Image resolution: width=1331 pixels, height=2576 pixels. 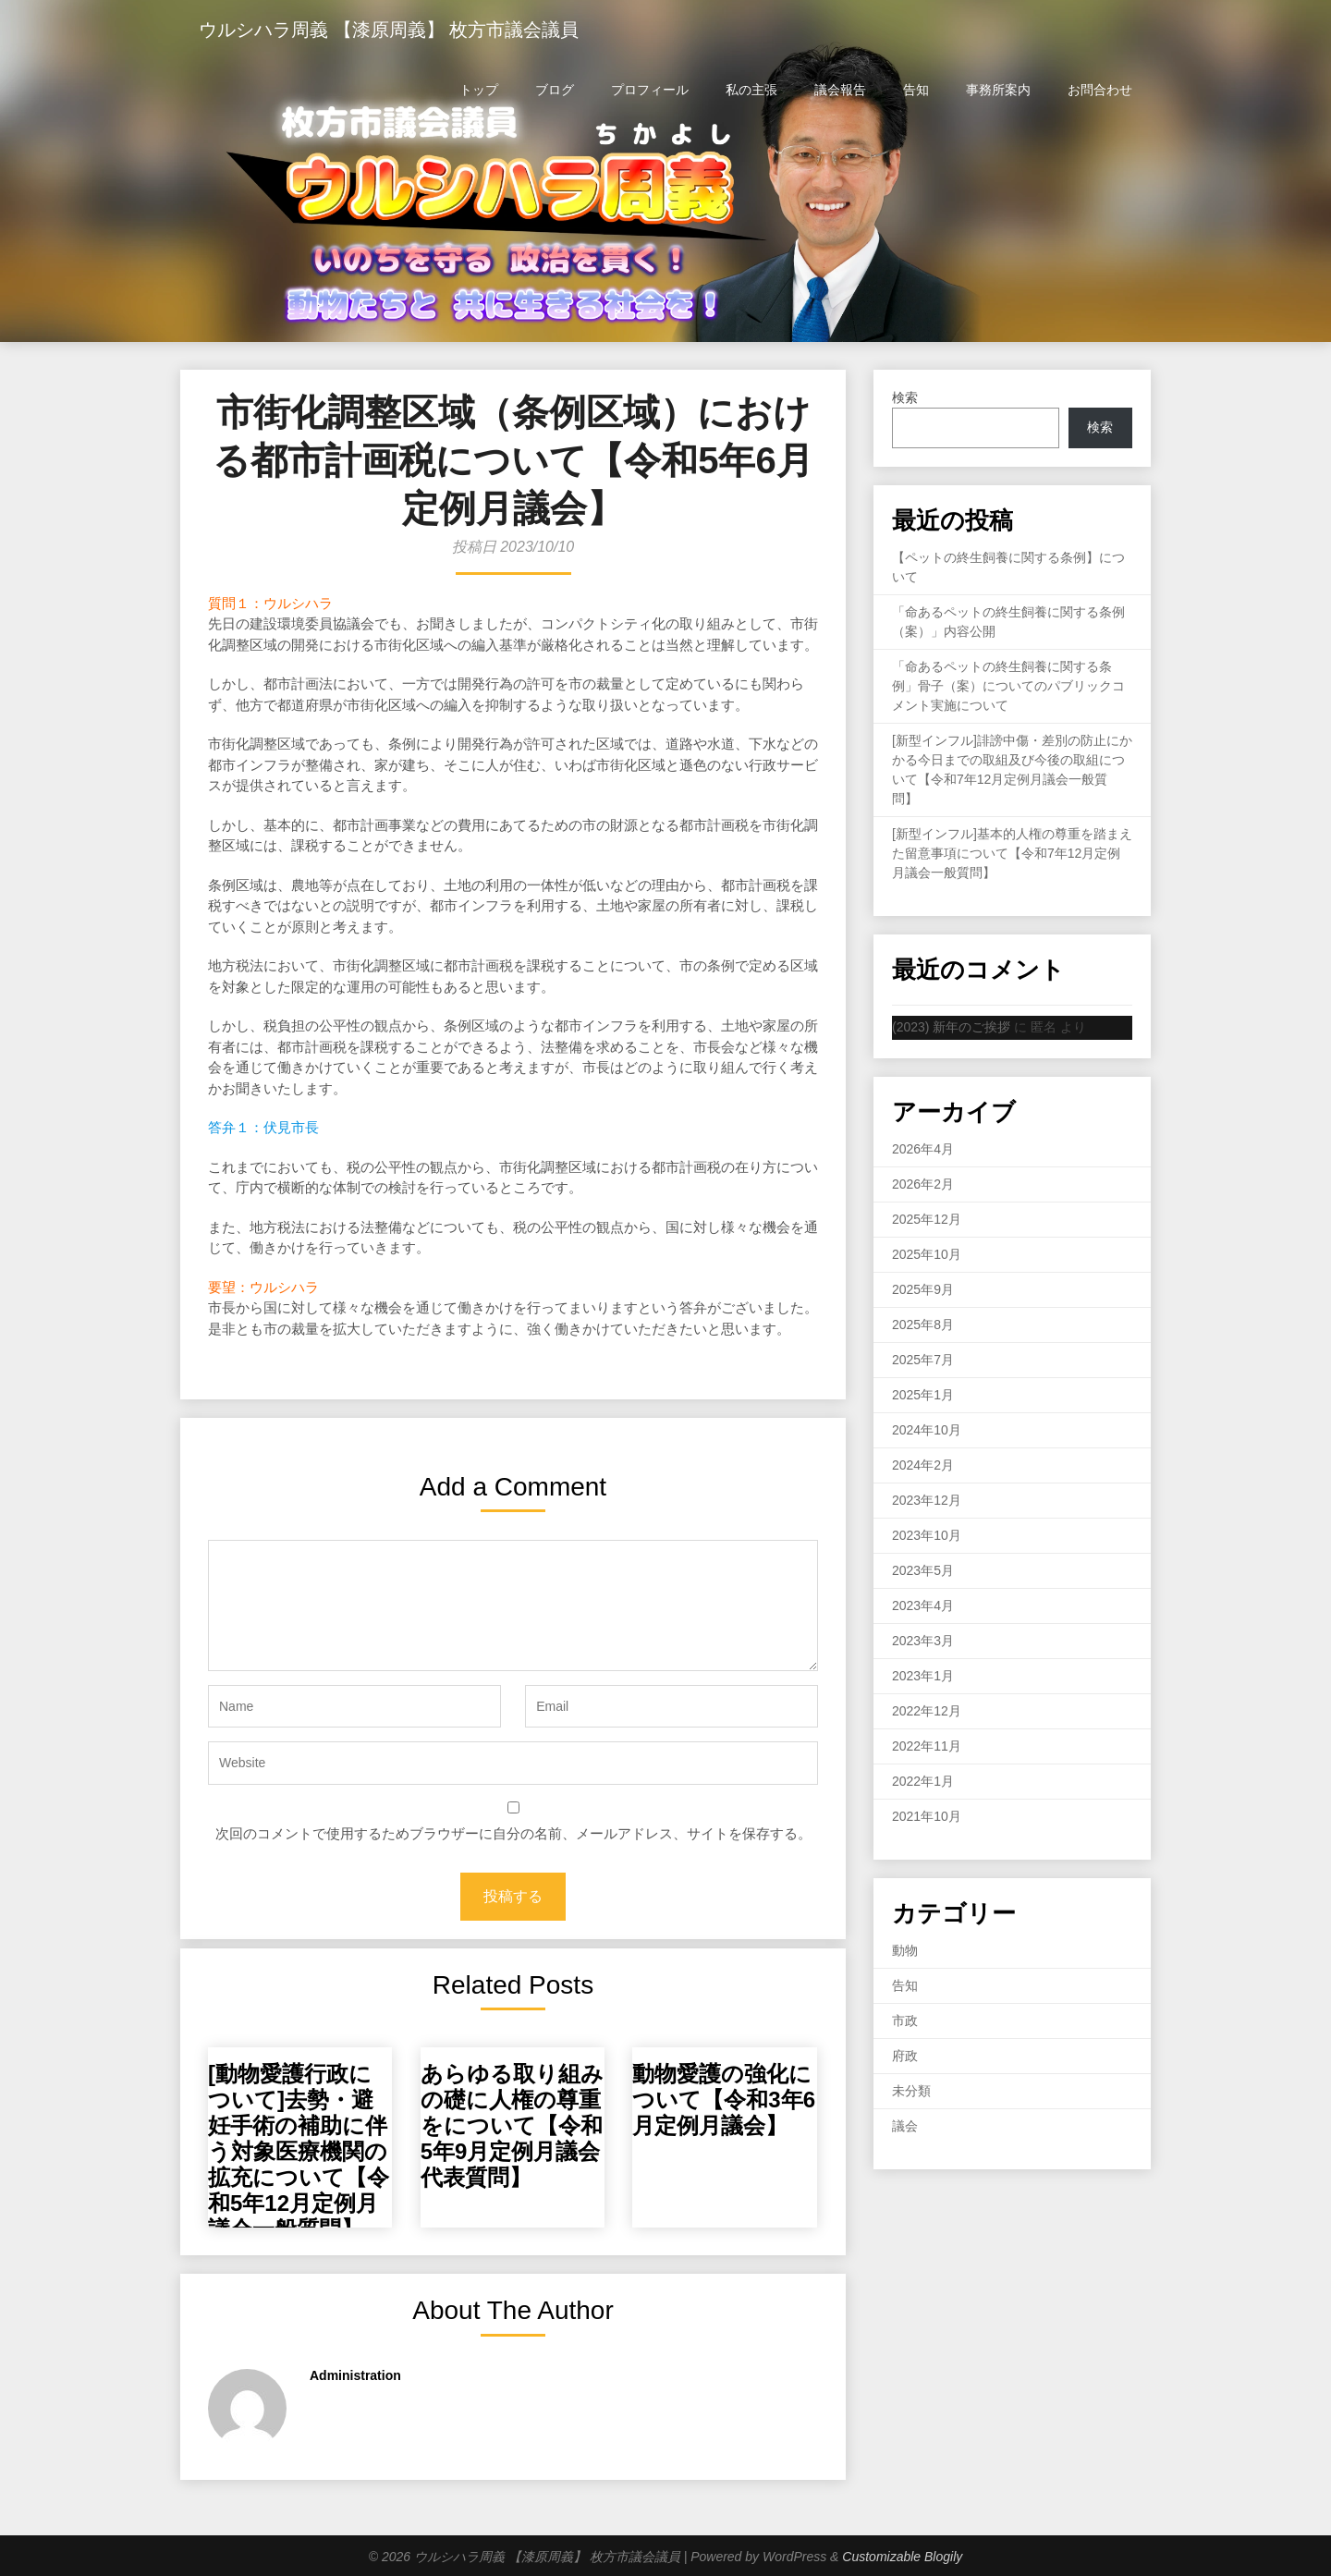 What do you see at coordinates (926, 1746) in the screenshot?
I see `2022年11月` at bounding box center [926, 1746].